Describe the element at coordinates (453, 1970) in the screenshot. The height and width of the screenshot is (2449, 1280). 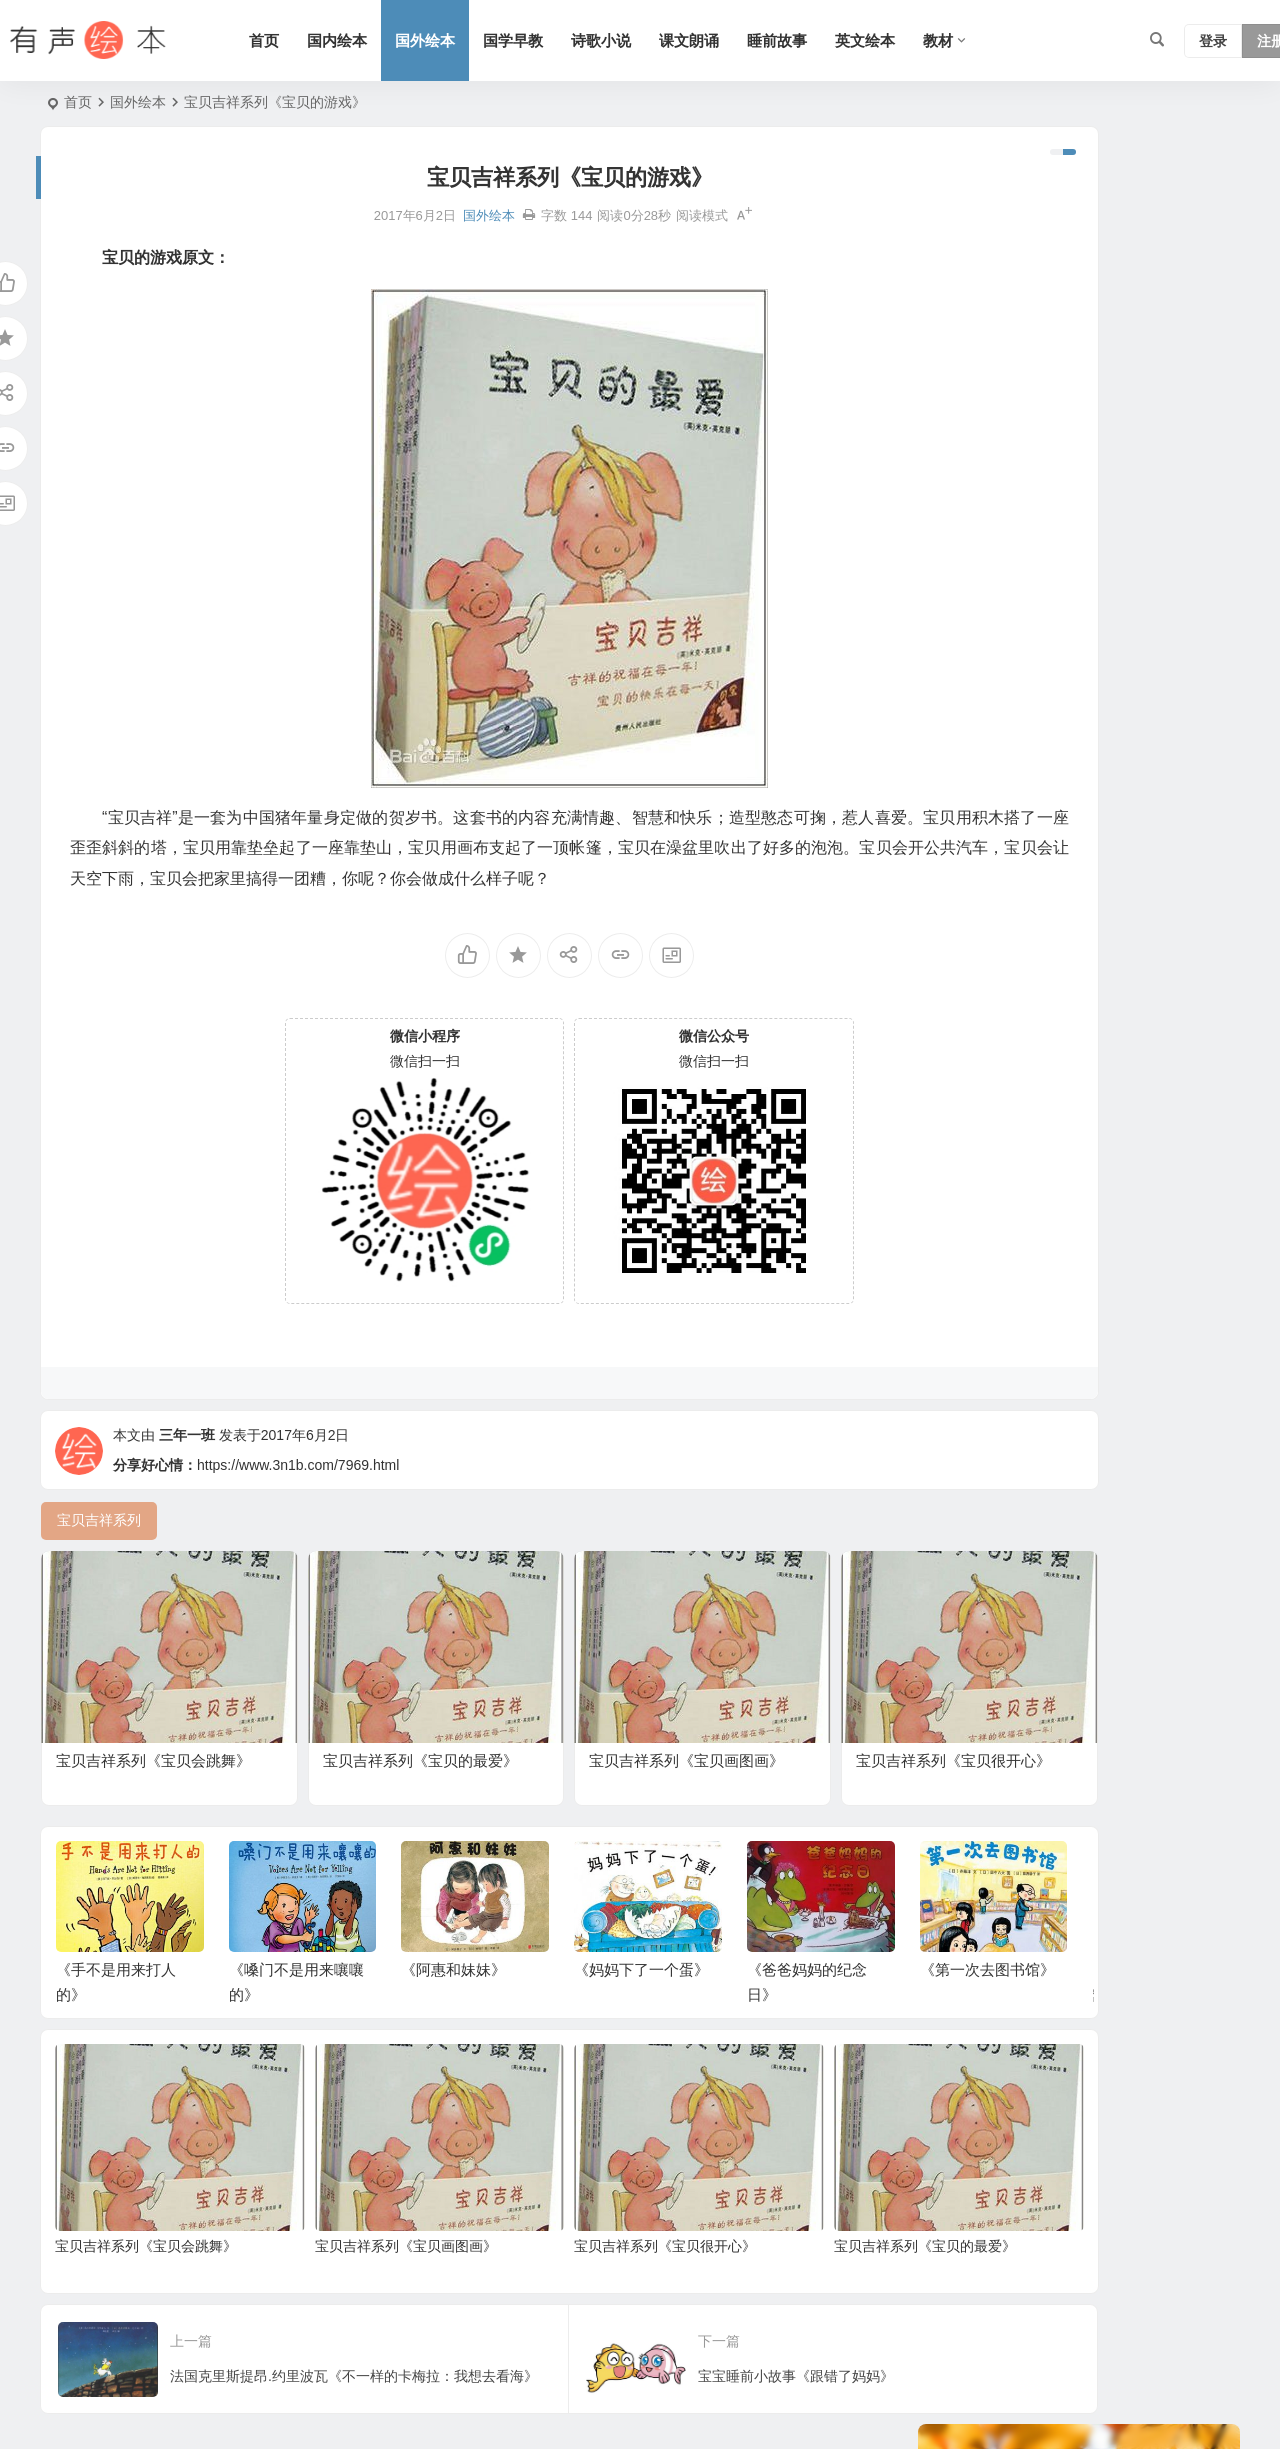
I see `《阿惠和妹妹》` at that location.